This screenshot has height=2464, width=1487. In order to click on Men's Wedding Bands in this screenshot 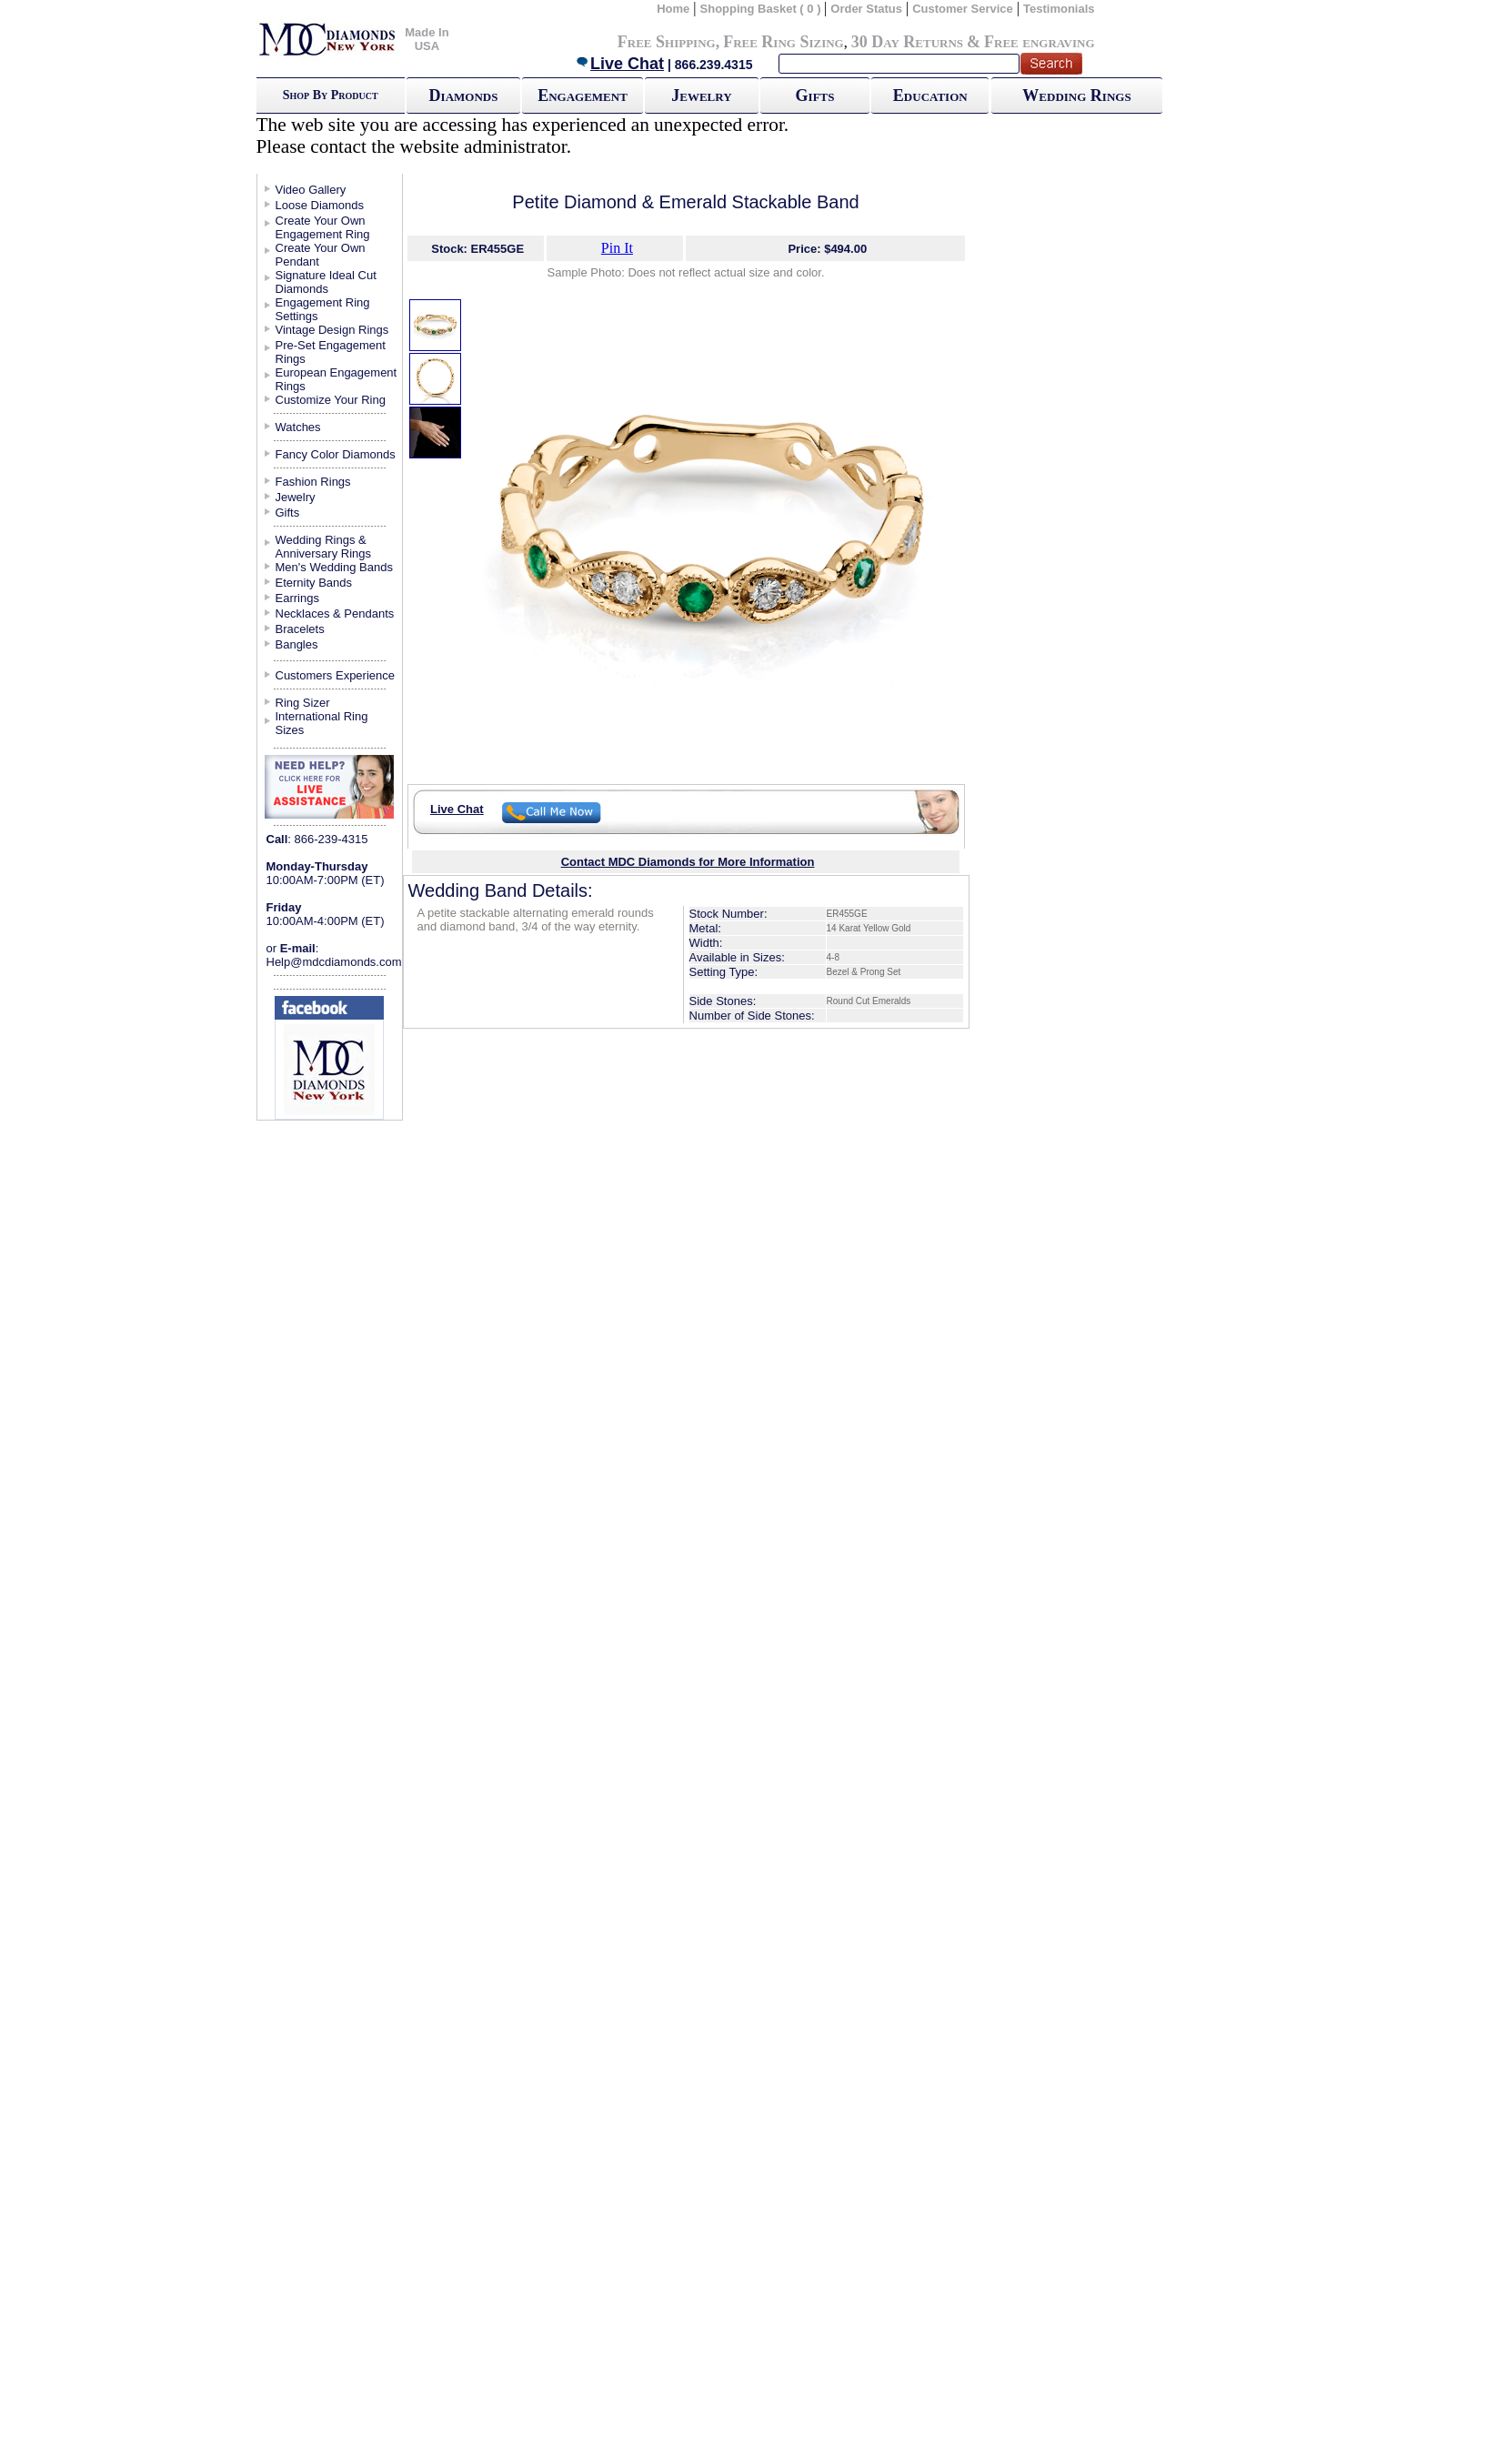, I will do `click(334, 567)`.